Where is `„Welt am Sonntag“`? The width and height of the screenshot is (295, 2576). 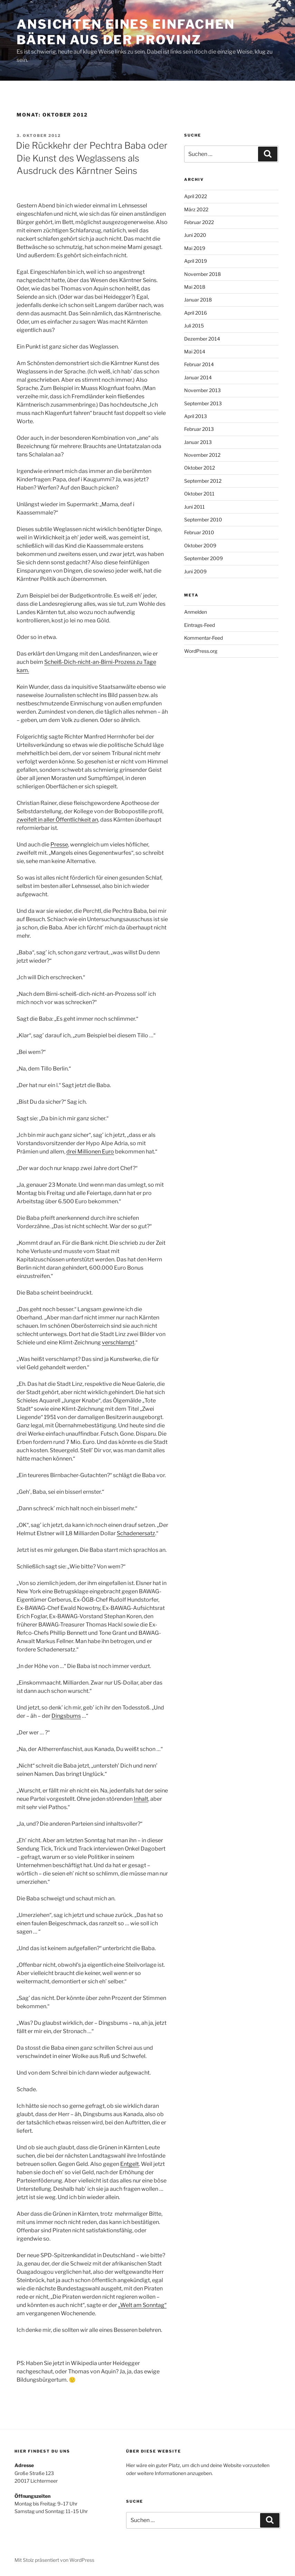
„Welt am Sonntag“ is located at coordinates (142, 2305).